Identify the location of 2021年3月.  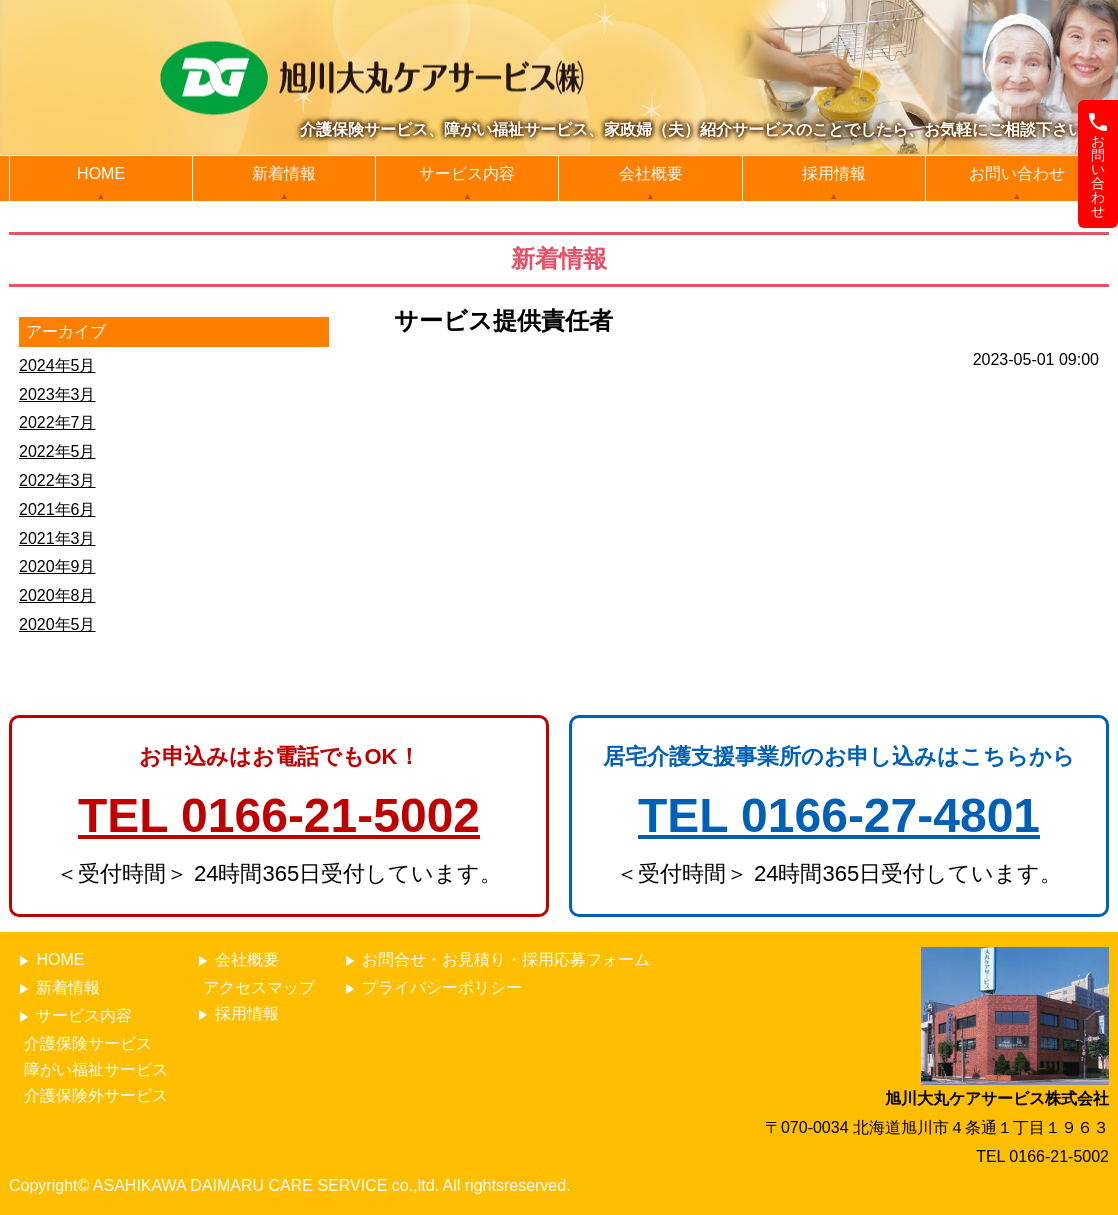
(57, 538).